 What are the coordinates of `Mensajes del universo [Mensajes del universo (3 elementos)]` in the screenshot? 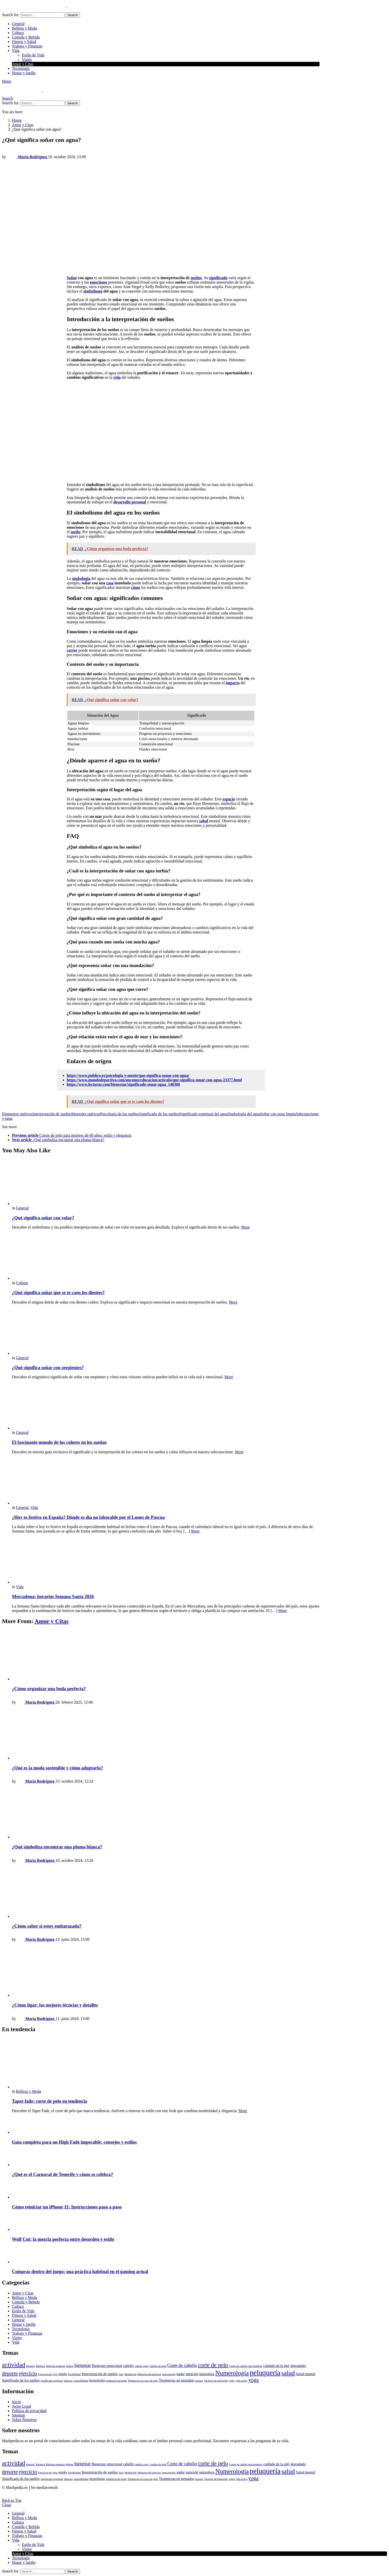 It's located at (149, 2374).